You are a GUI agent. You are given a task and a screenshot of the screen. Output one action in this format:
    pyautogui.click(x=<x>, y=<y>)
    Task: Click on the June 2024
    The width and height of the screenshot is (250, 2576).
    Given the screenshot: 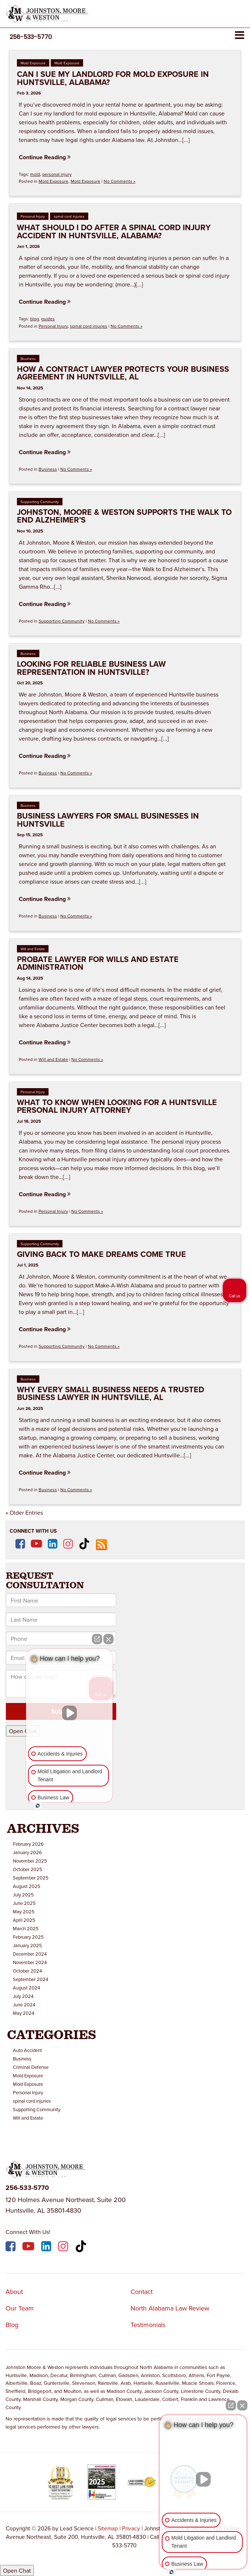 What is the action you would take?
    pyautogui.click(x=24, y=2004)
    